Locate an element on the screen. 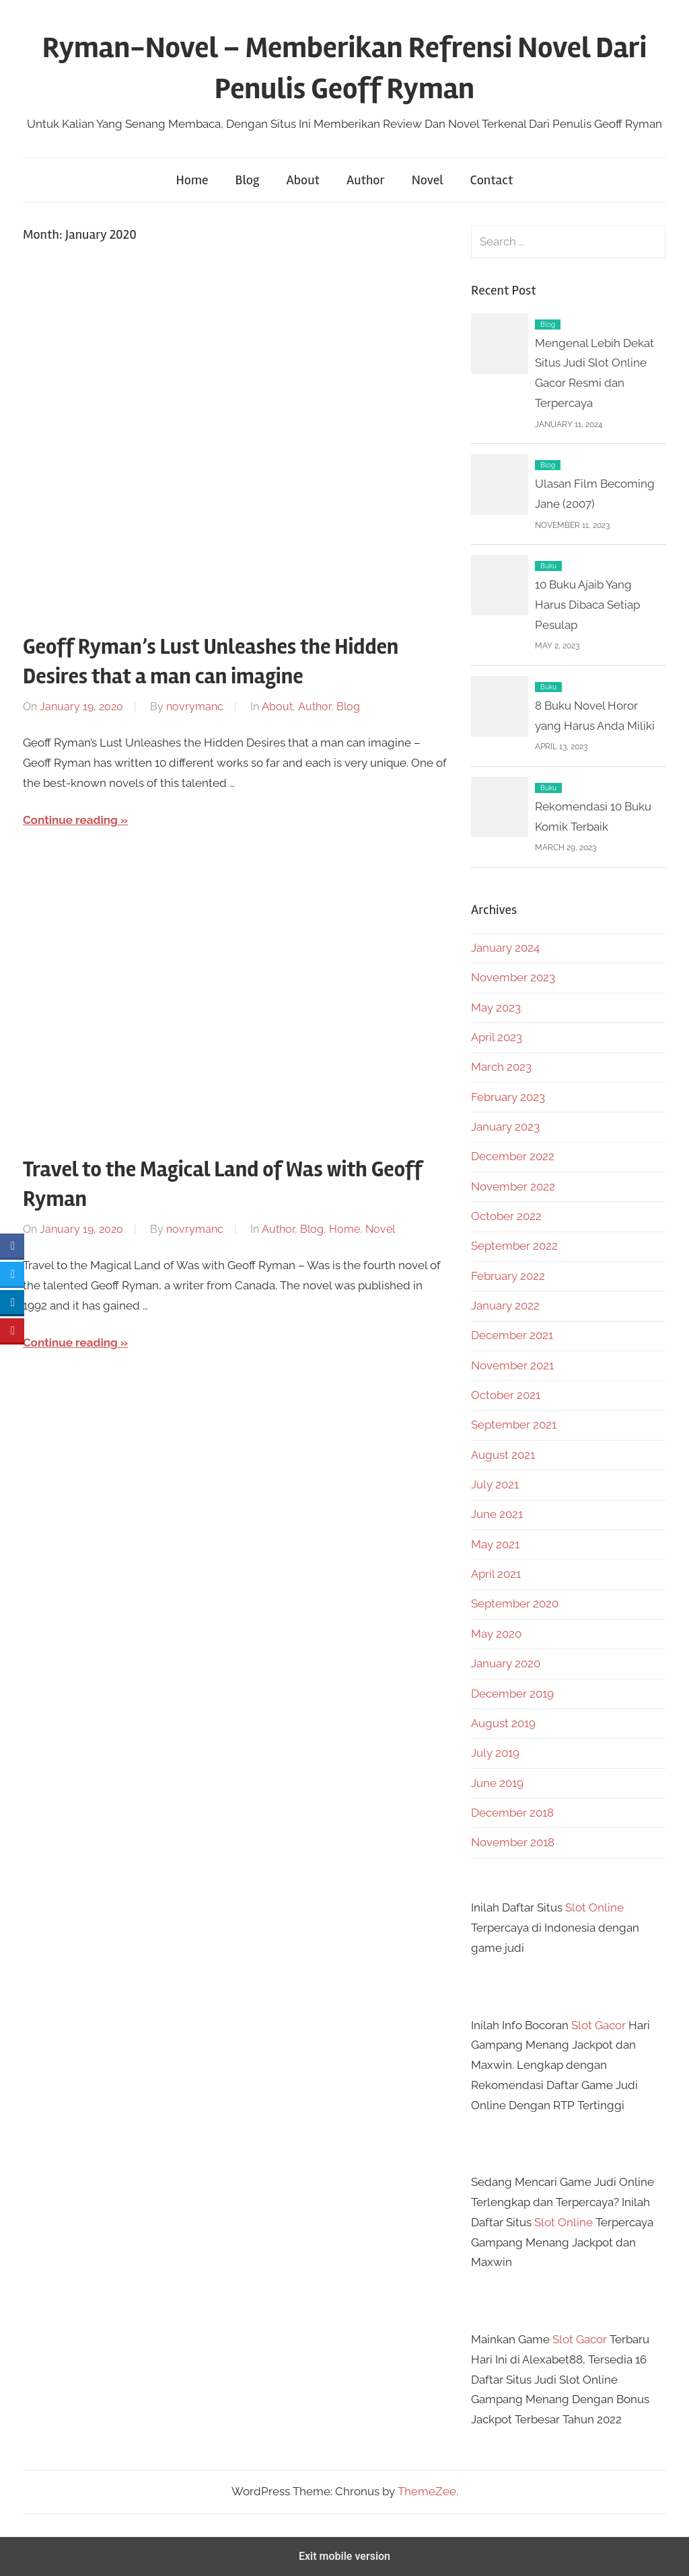 Image resolution: width=689 pixels, height=2576 pixels. Continue reading is located at coordinates (70, 820).